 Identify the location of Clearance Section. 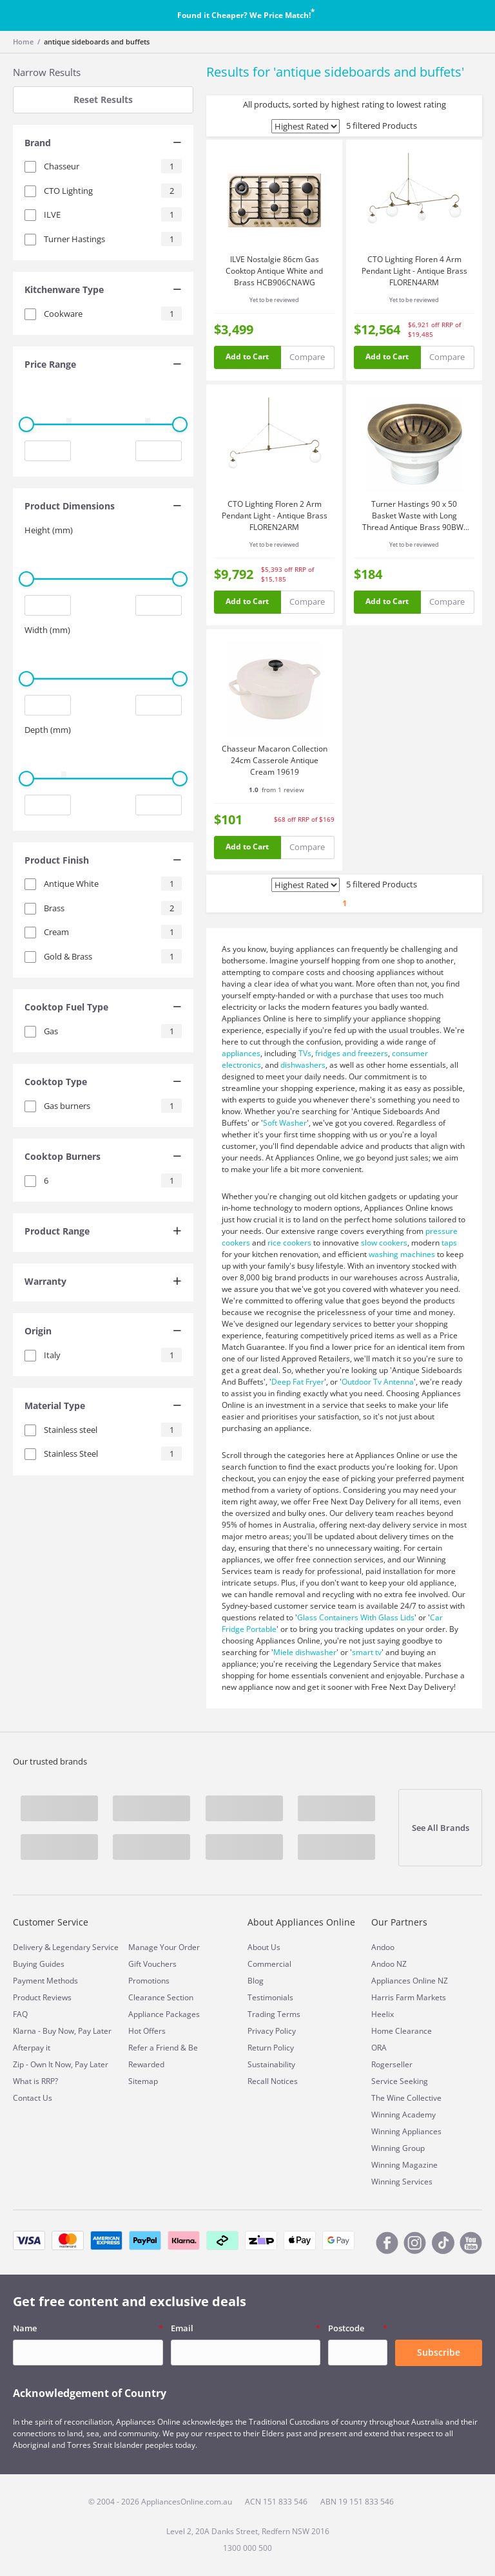
(160, 1997).